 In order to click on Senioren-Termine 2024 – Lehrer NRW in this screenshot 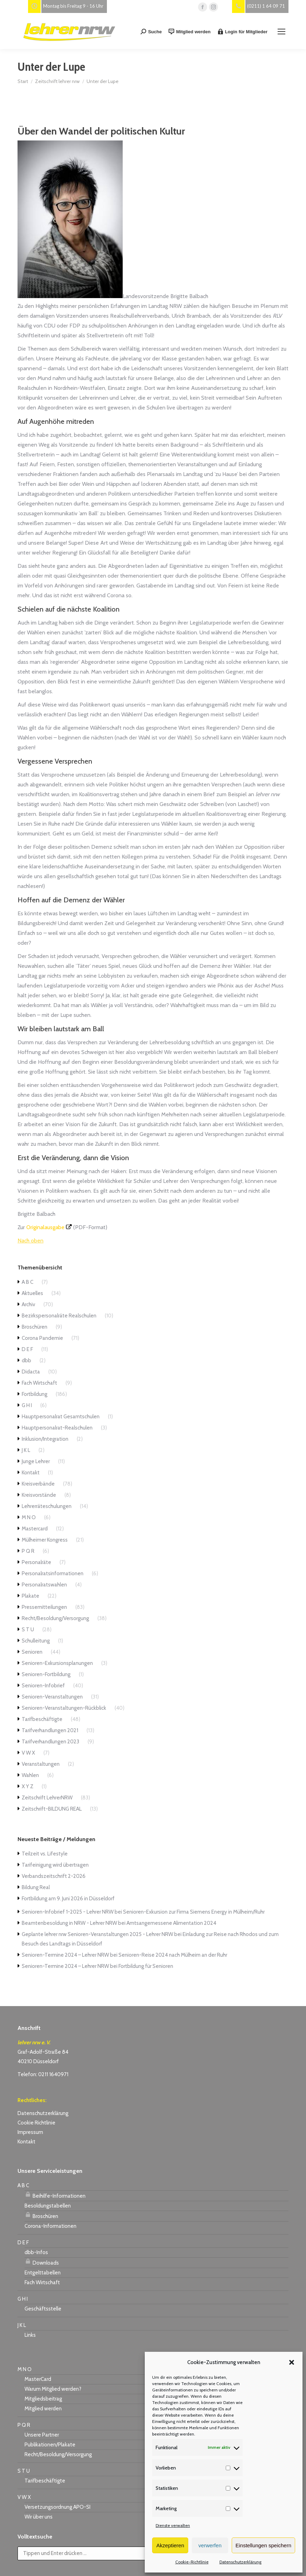, I will do `click(65, 1955)`.